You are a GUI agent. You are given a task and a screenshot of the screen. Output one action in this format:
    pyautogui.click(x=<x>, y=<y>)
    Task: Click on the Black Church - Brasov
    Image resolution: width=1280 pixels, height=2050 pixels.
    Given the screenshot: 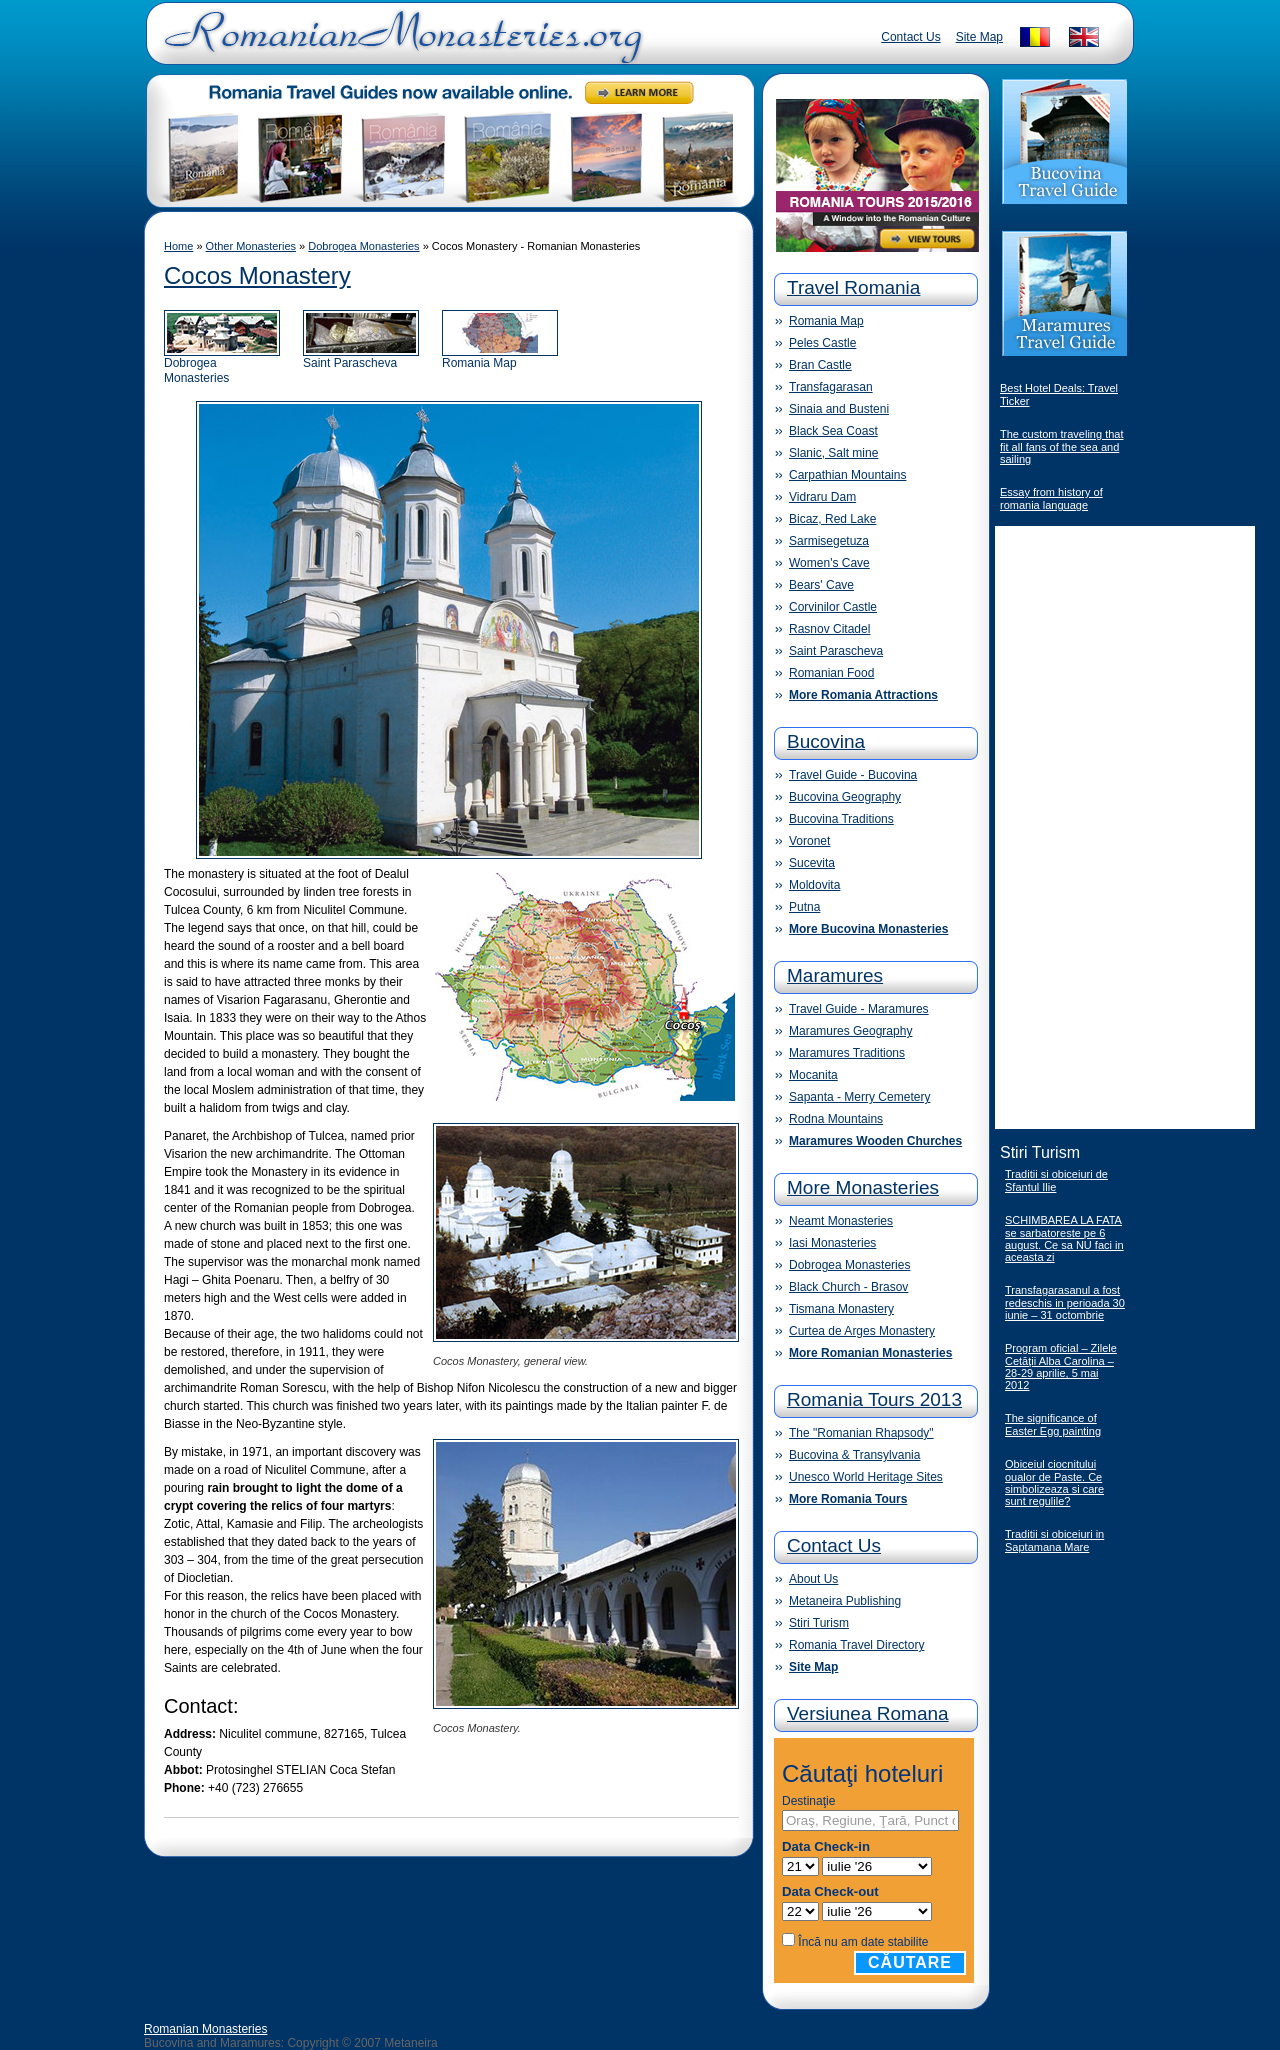 What is the action you would take?
    pyautogui.click(x=848, y=1287)
    